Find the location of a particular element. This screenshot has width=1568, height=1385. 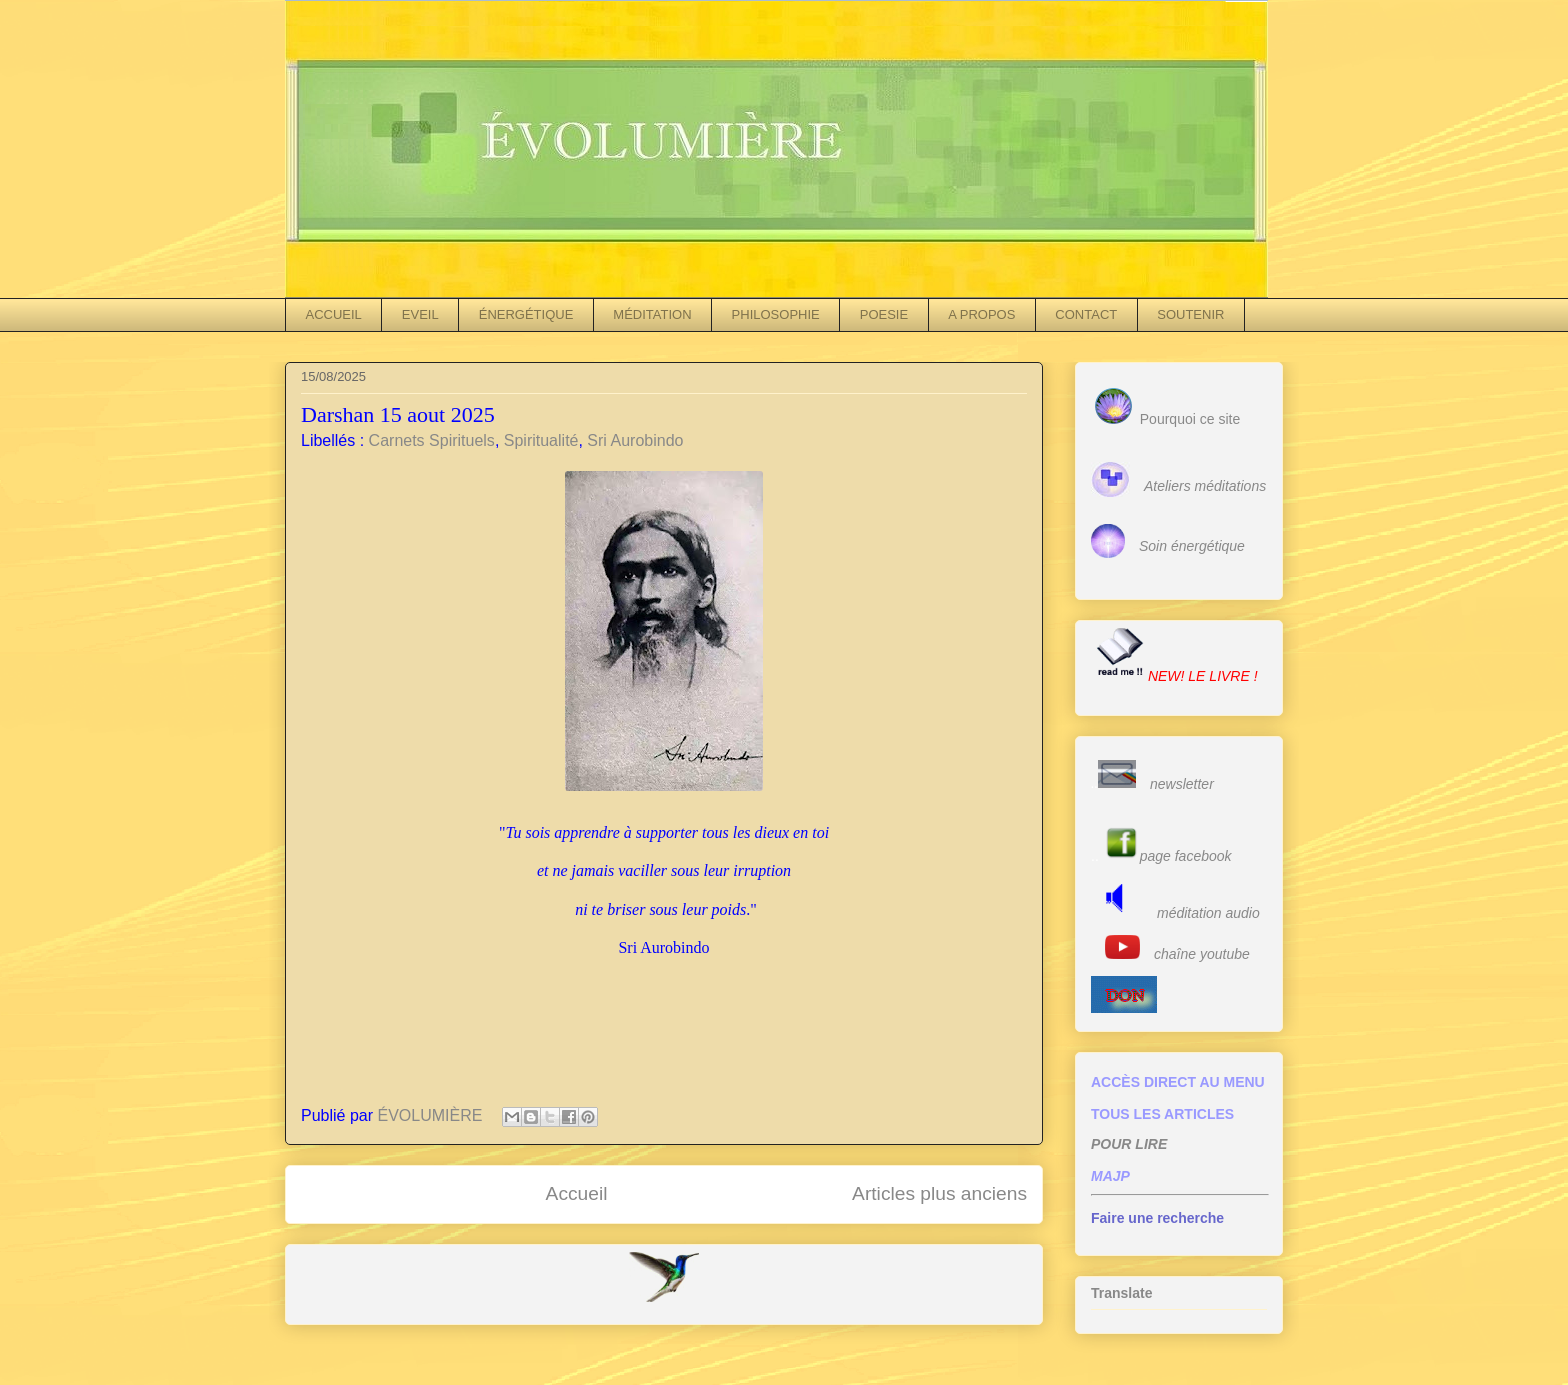

Spiritualité is located at coordinates (541, 440).